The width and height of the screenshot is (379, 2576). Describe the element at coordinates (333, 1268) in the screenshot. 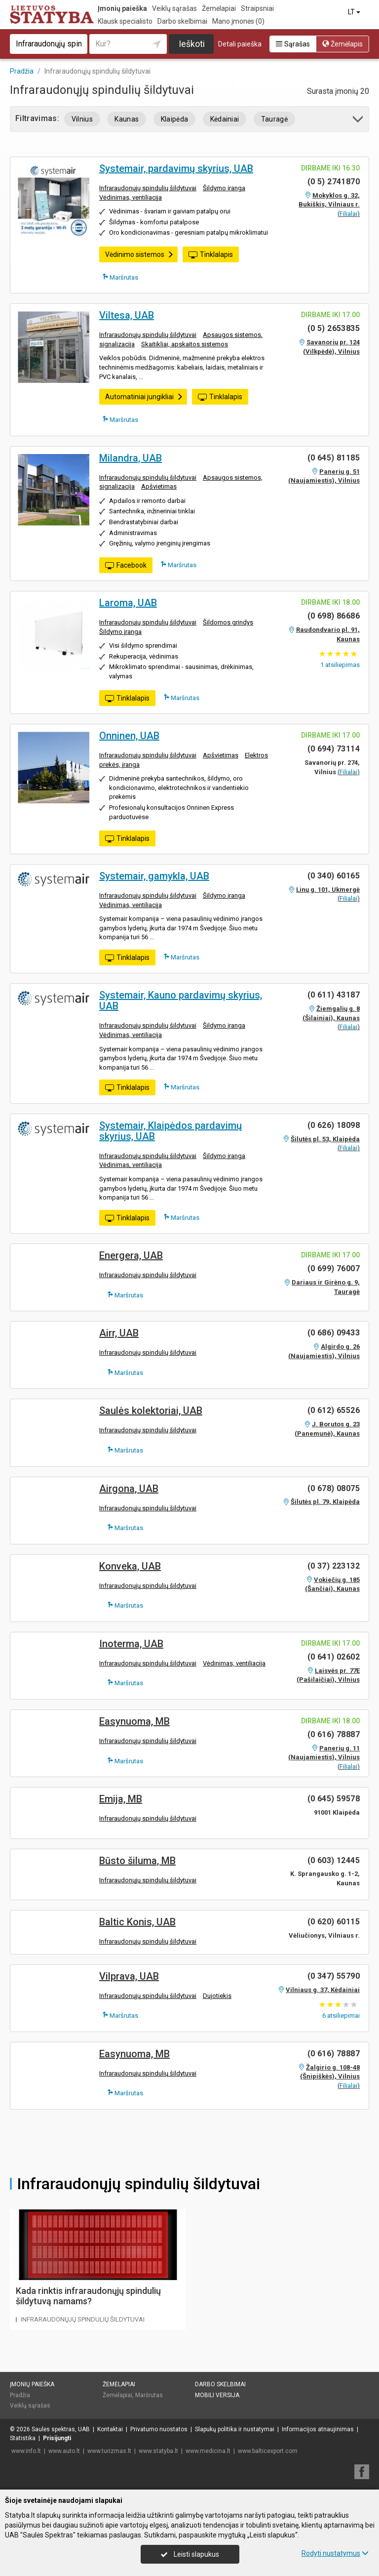

I see `(0 699) 76007` at that location.